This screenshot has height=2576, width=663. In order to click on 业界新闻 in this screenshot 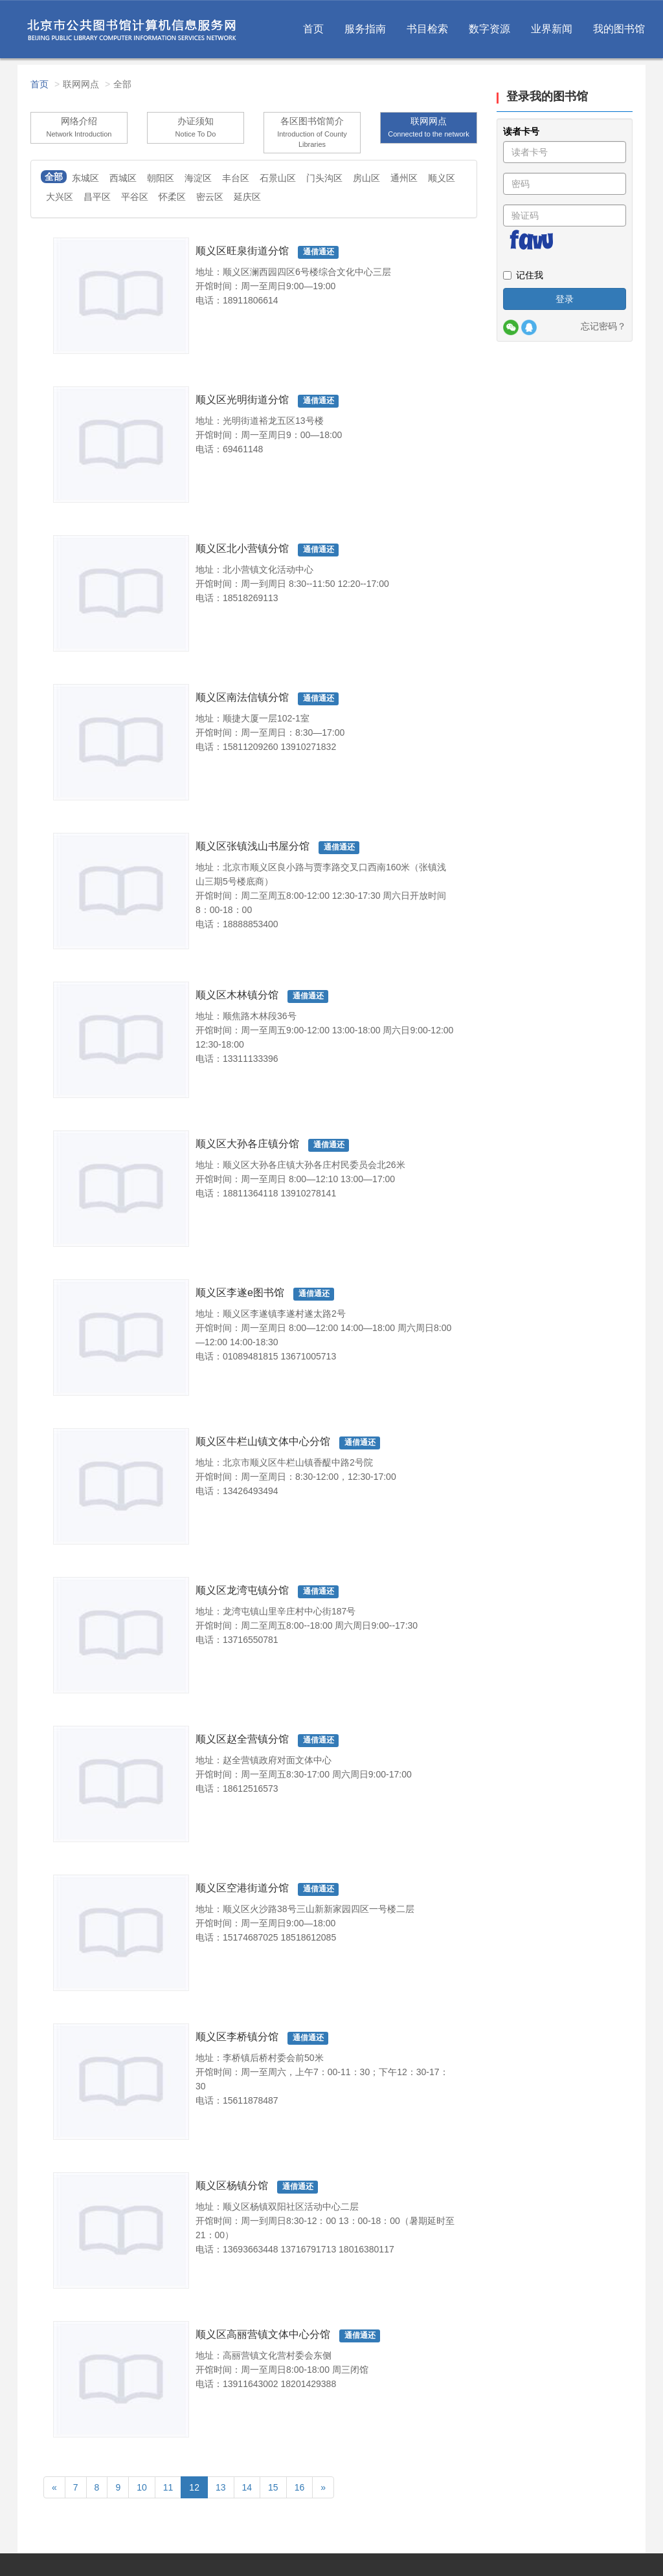, I will do `click(551, 28)`.